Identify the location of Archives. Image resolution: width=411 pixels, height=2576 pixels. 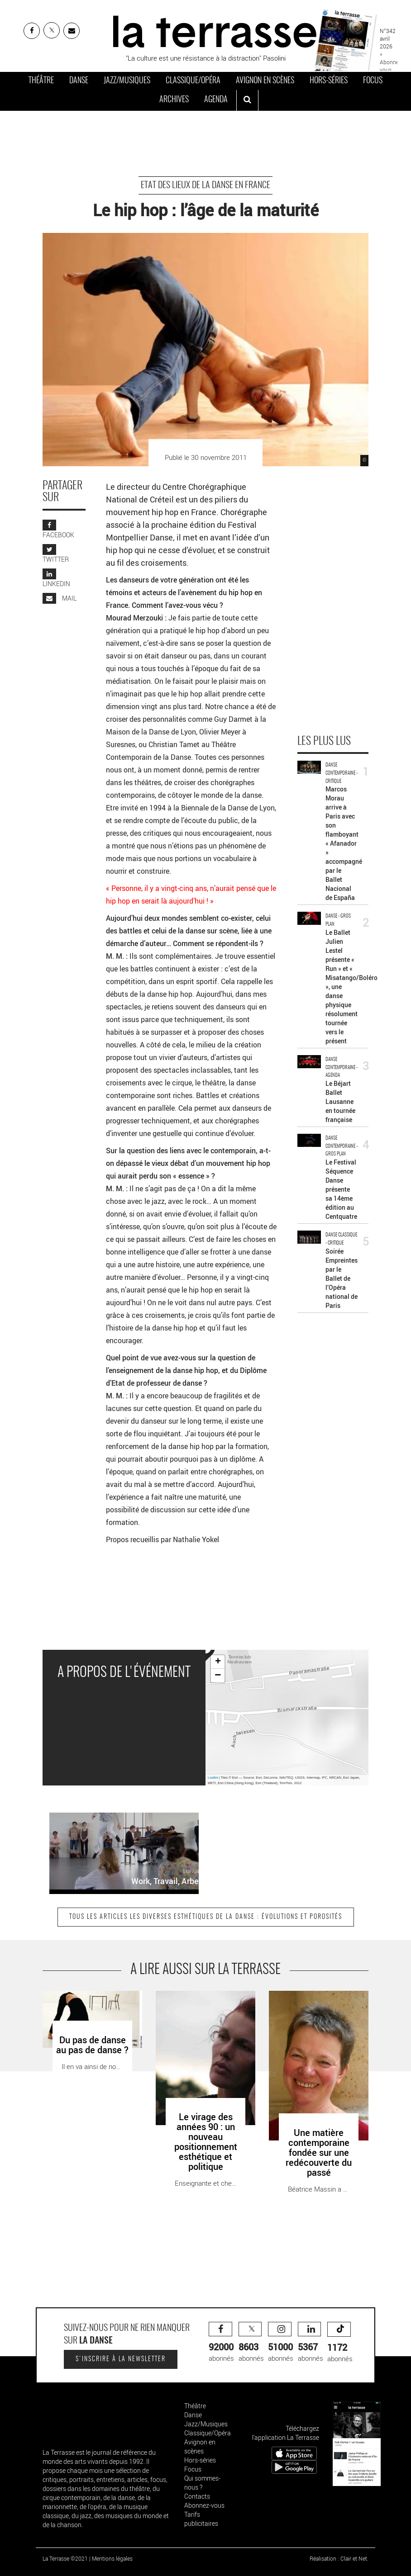
(174, 100).